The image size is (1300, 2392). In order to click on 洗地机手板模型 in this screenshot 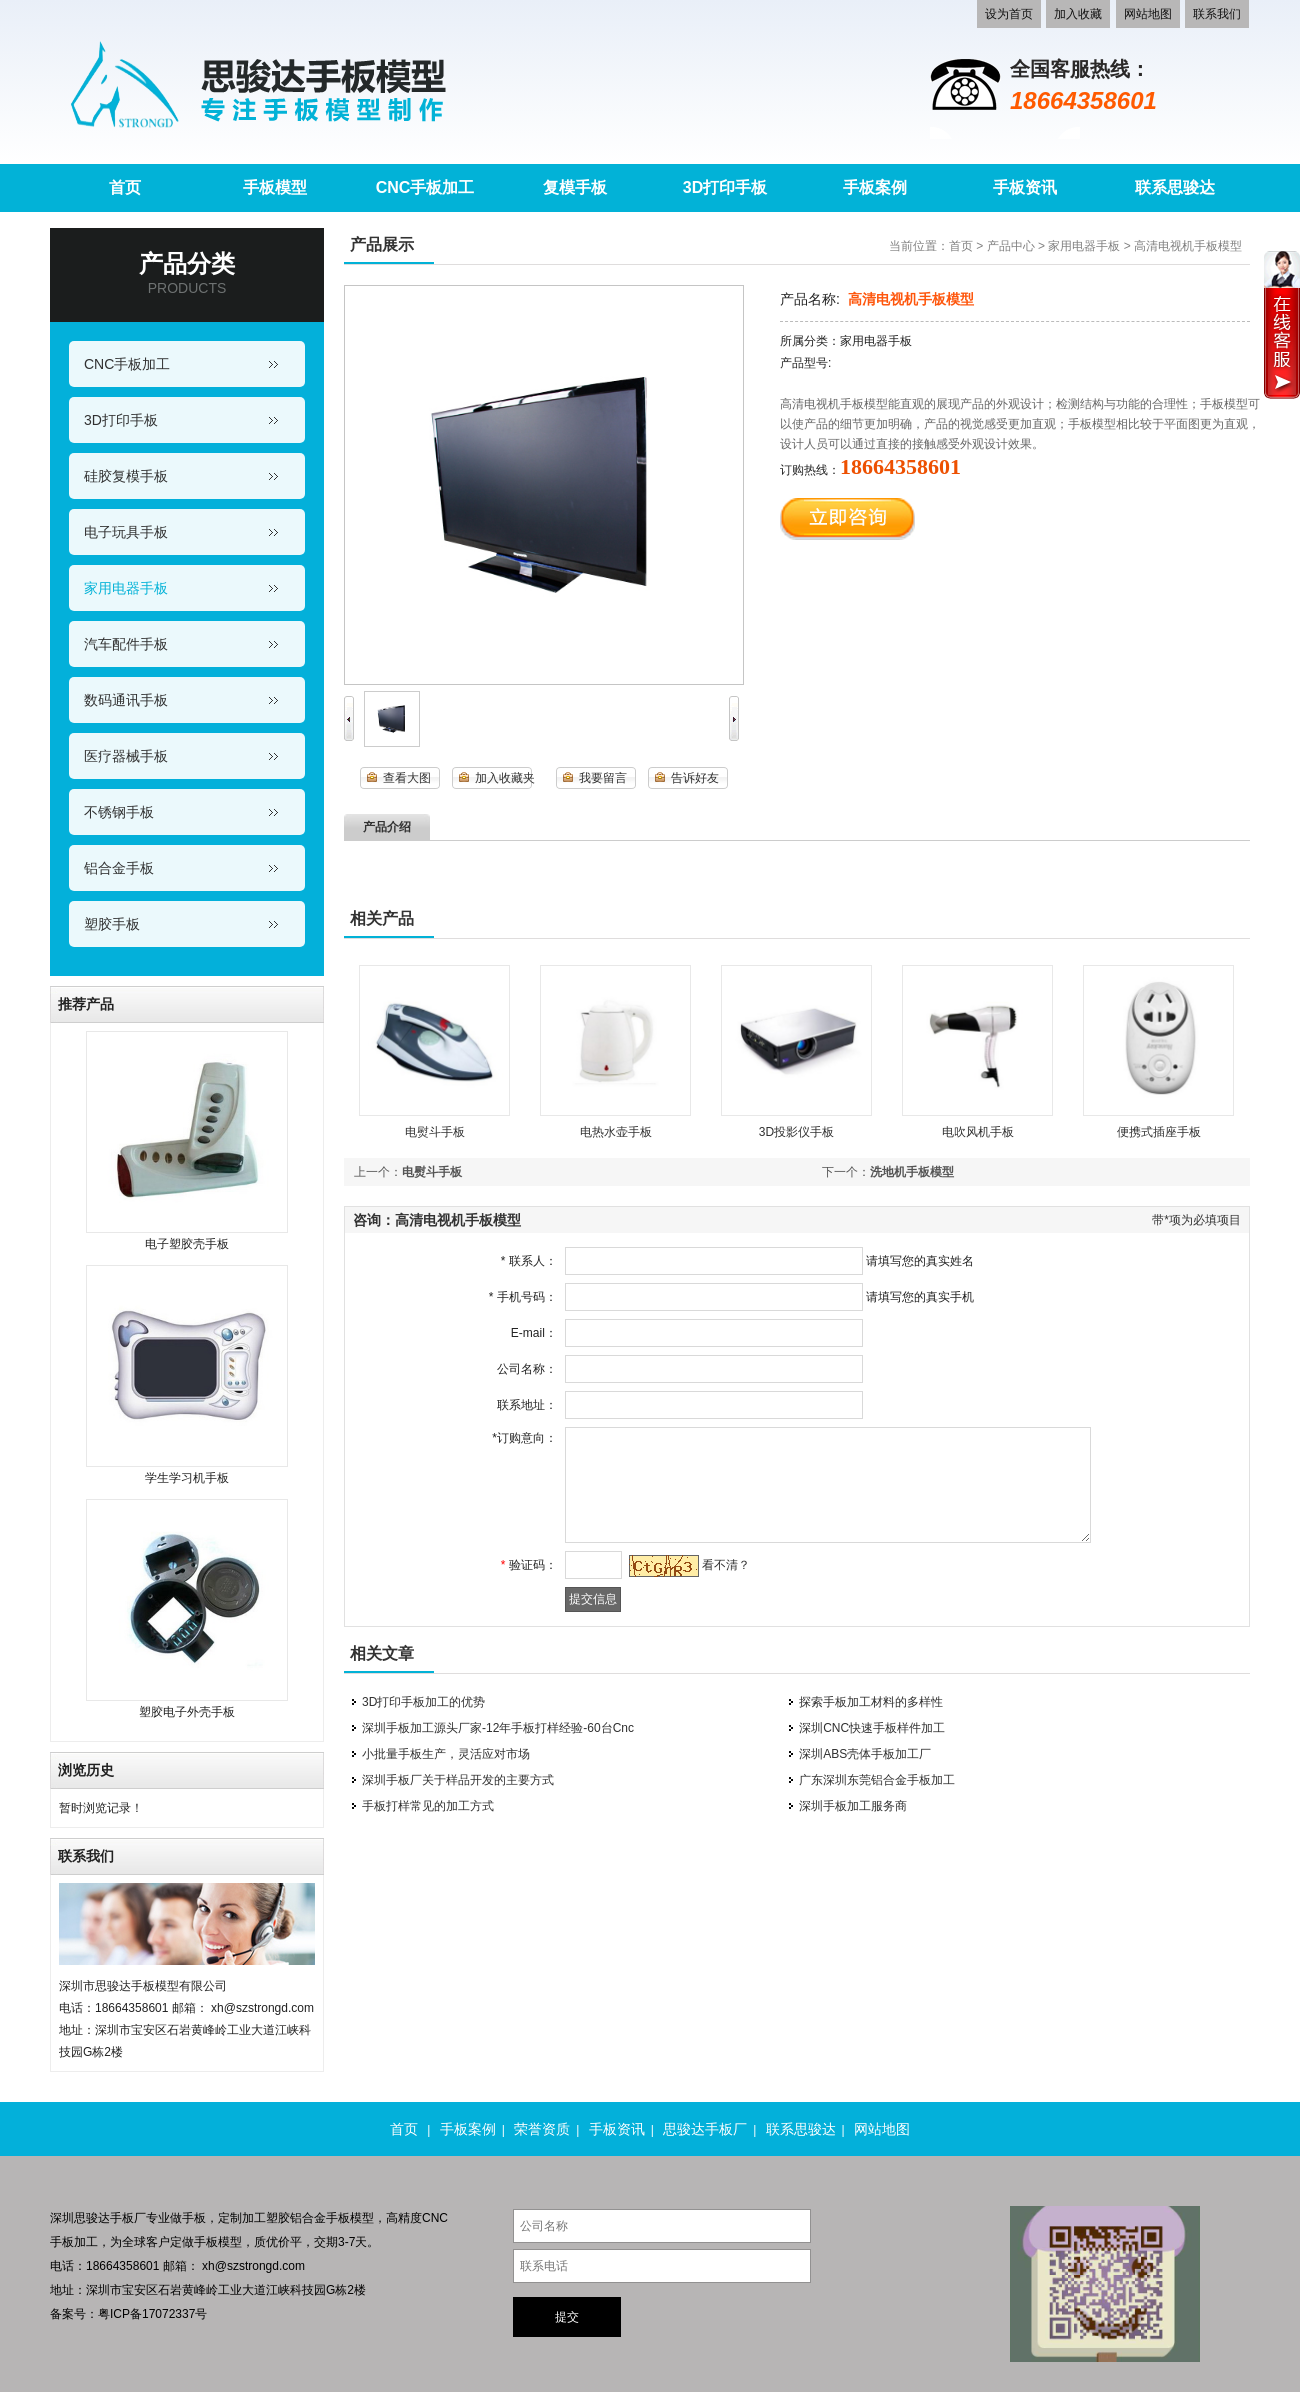, I will do `click(912, 1172)`.